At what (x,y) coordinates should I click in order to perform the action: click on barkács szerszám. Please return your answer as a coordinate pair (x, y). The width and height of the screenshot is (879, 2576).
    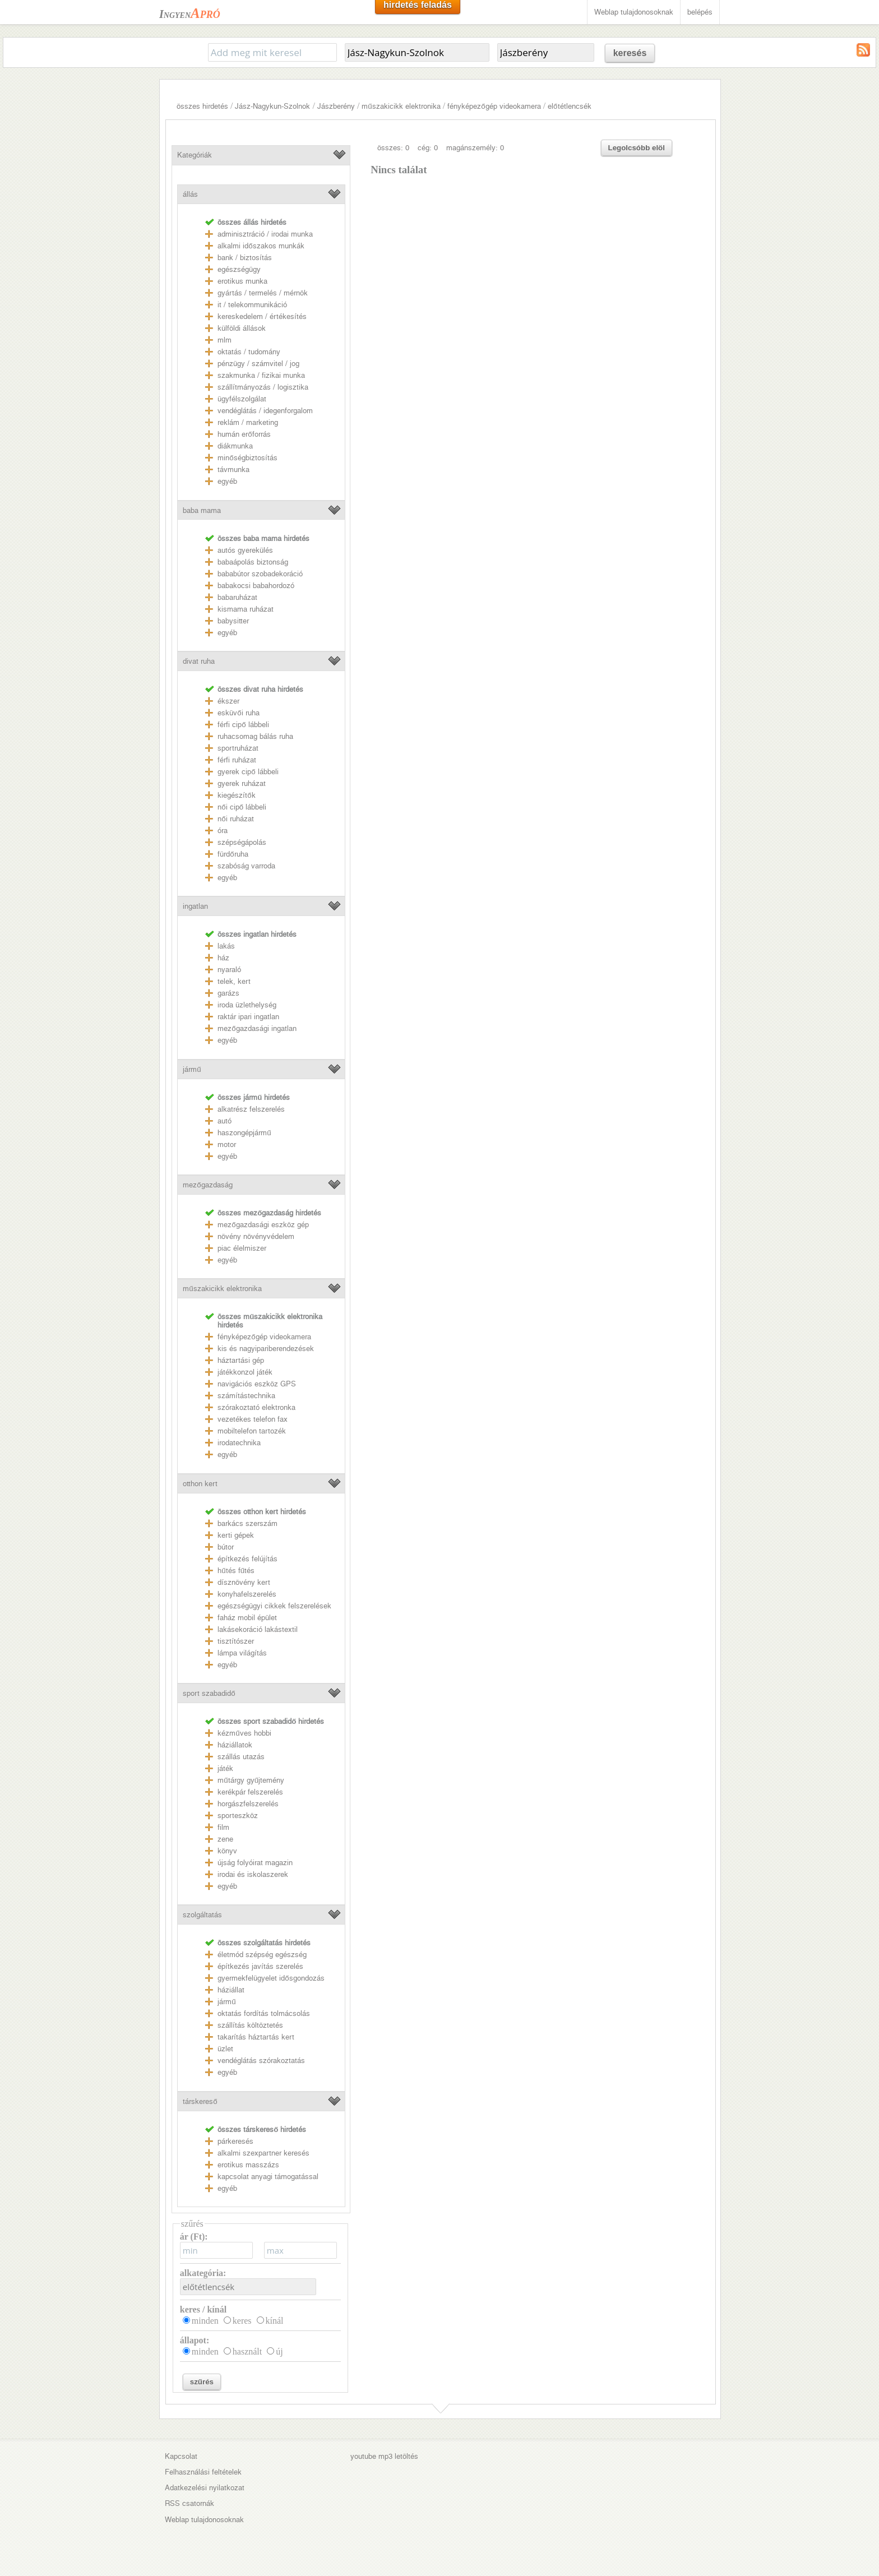
    Looking at the image, I should click on (247, 1523).